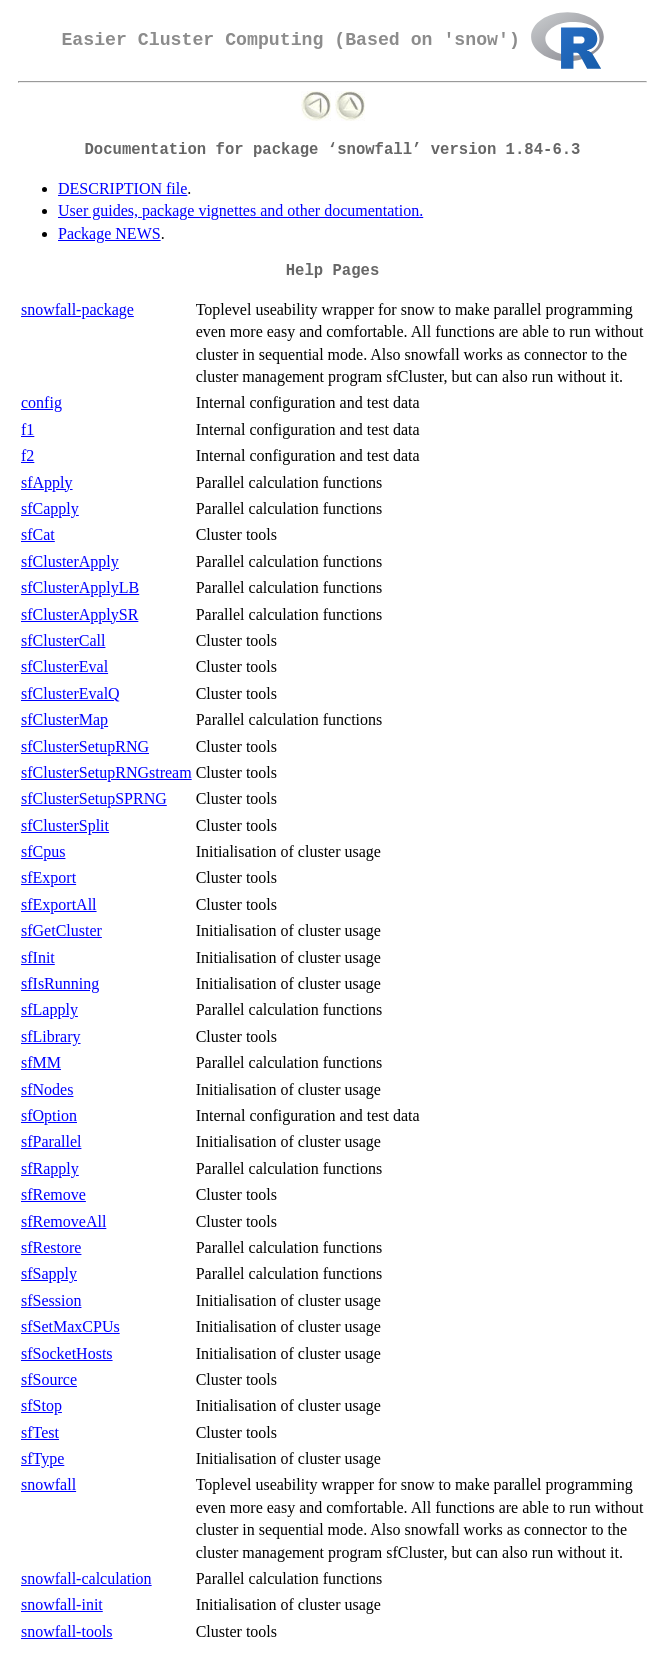  What do you see at coordinates (51, 1036) in the screenshot?
I see `sfLibrary` at bounding box center [51, 1036].